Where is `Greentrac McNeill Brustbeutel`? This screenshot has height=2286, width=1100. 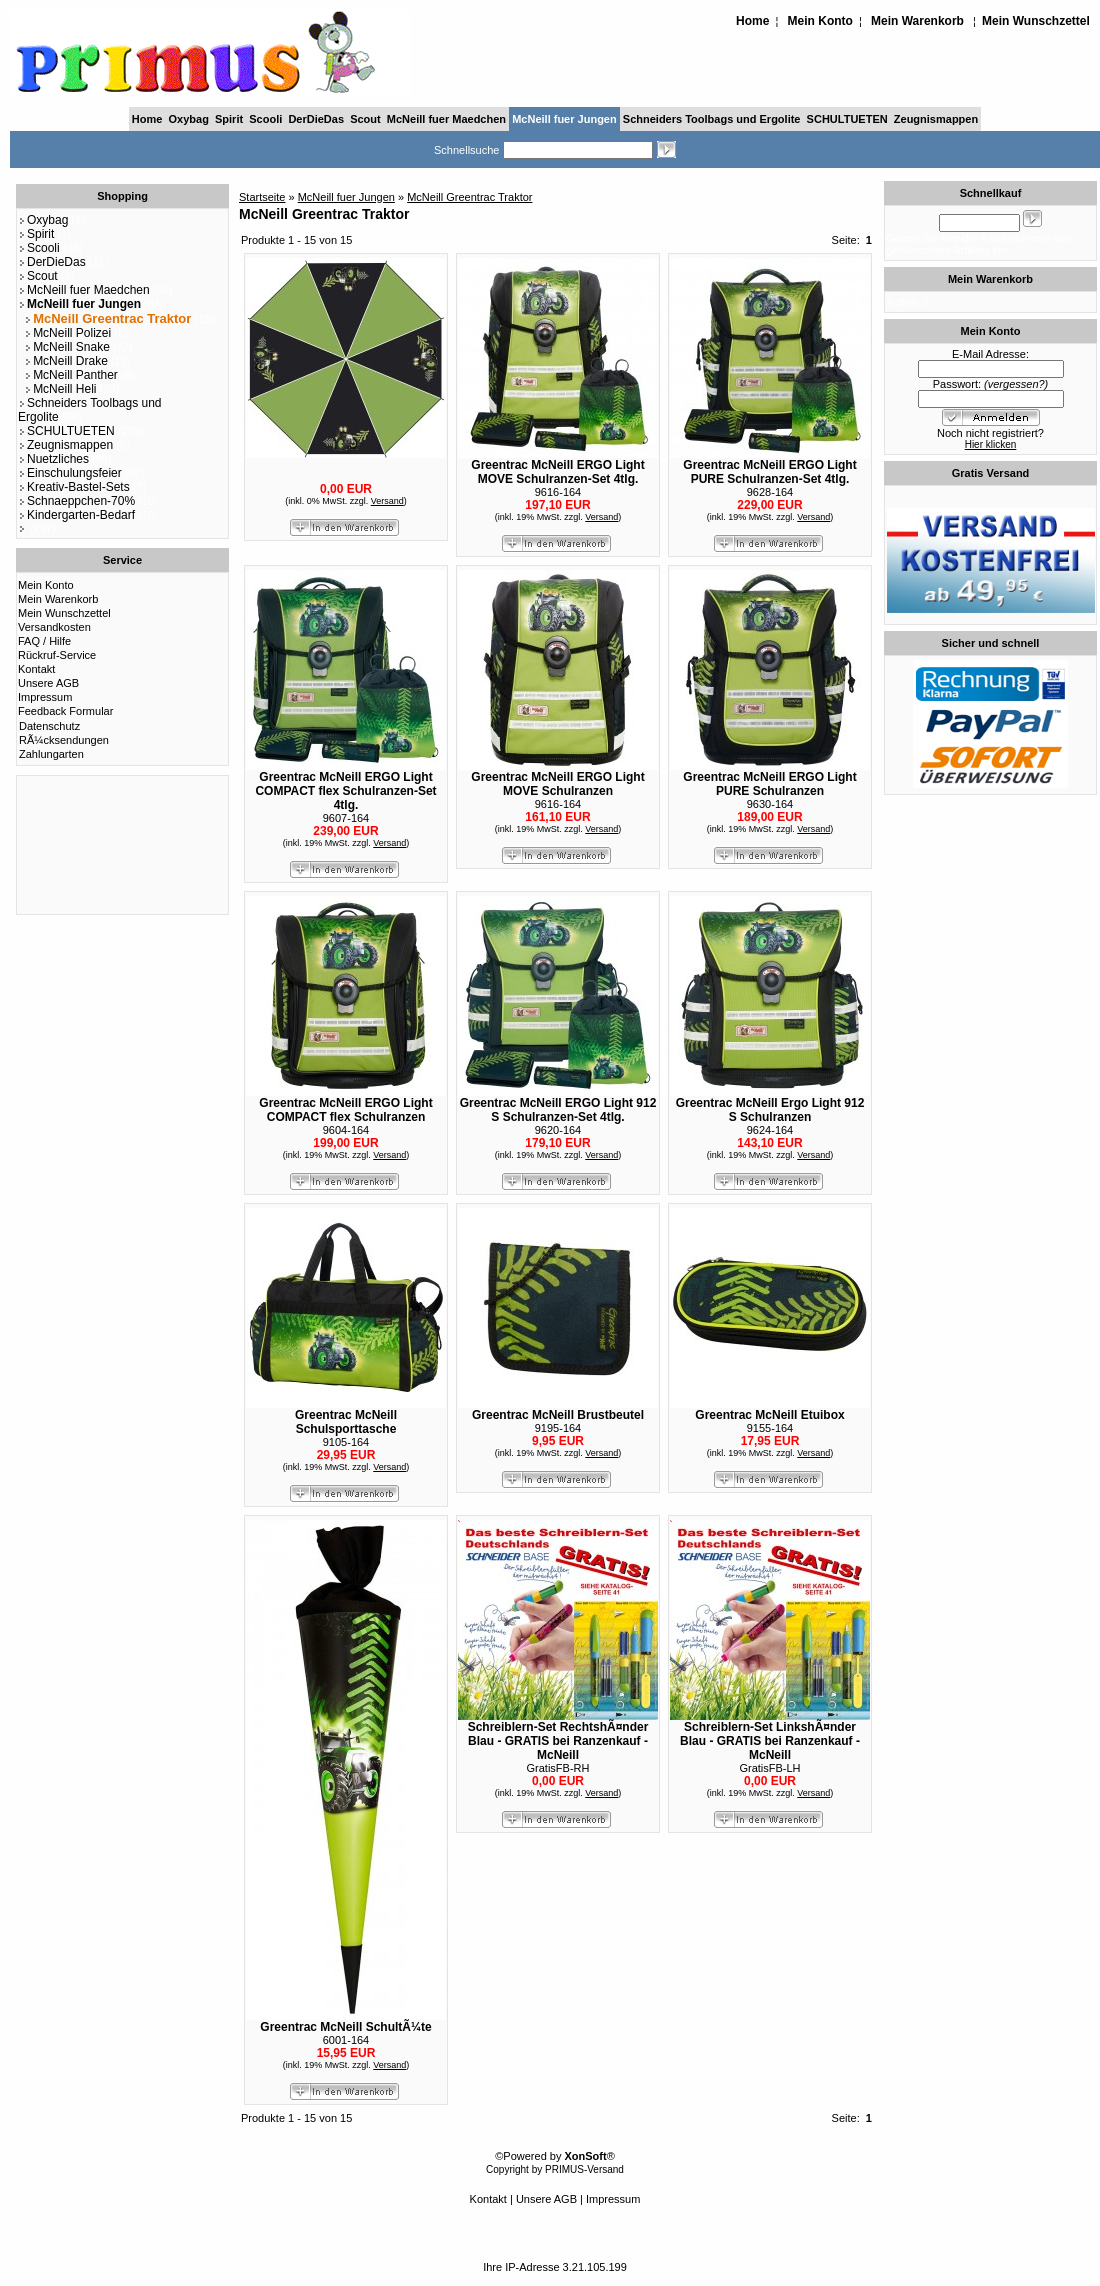
Greentrac McNeill Brustbeutel is located at coordinates (558, 1415).